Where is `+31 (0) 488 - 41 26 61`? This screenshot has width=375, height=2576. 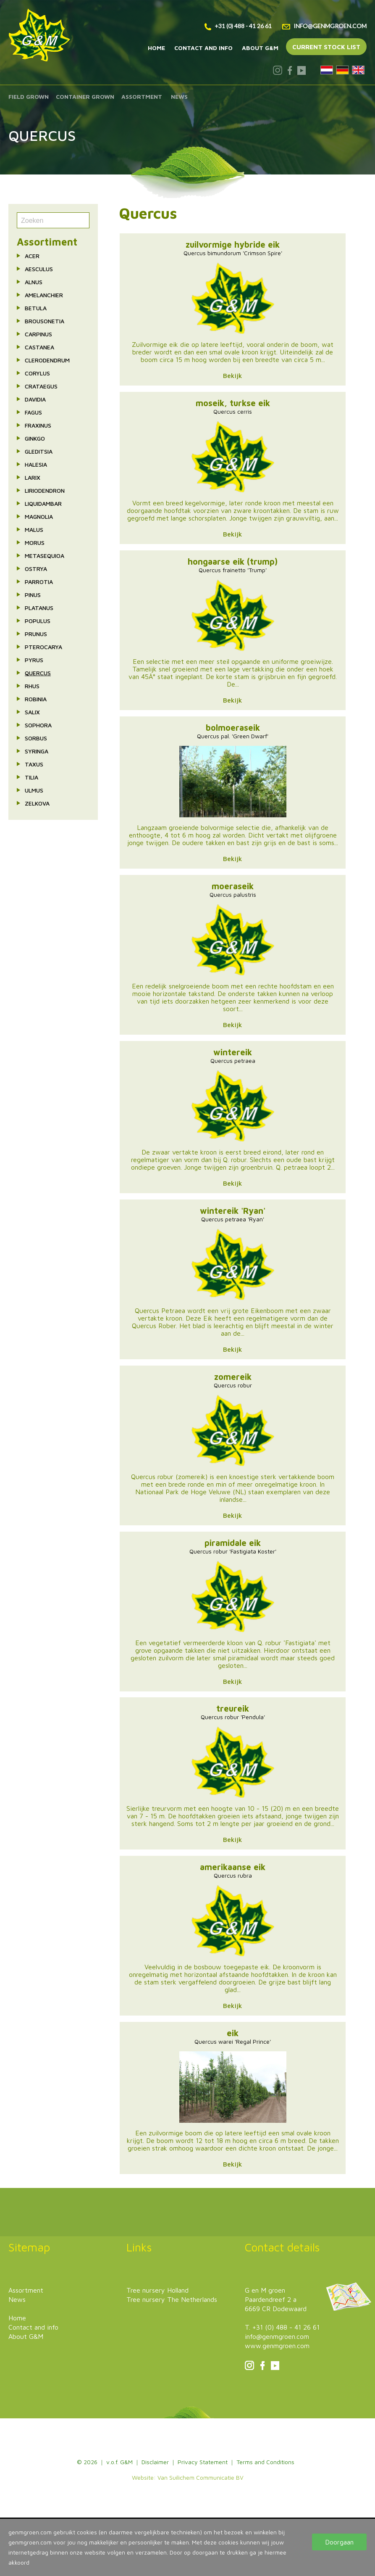
+31 (0) 488 - 41 26 61 is located at coordinates (238, 25).